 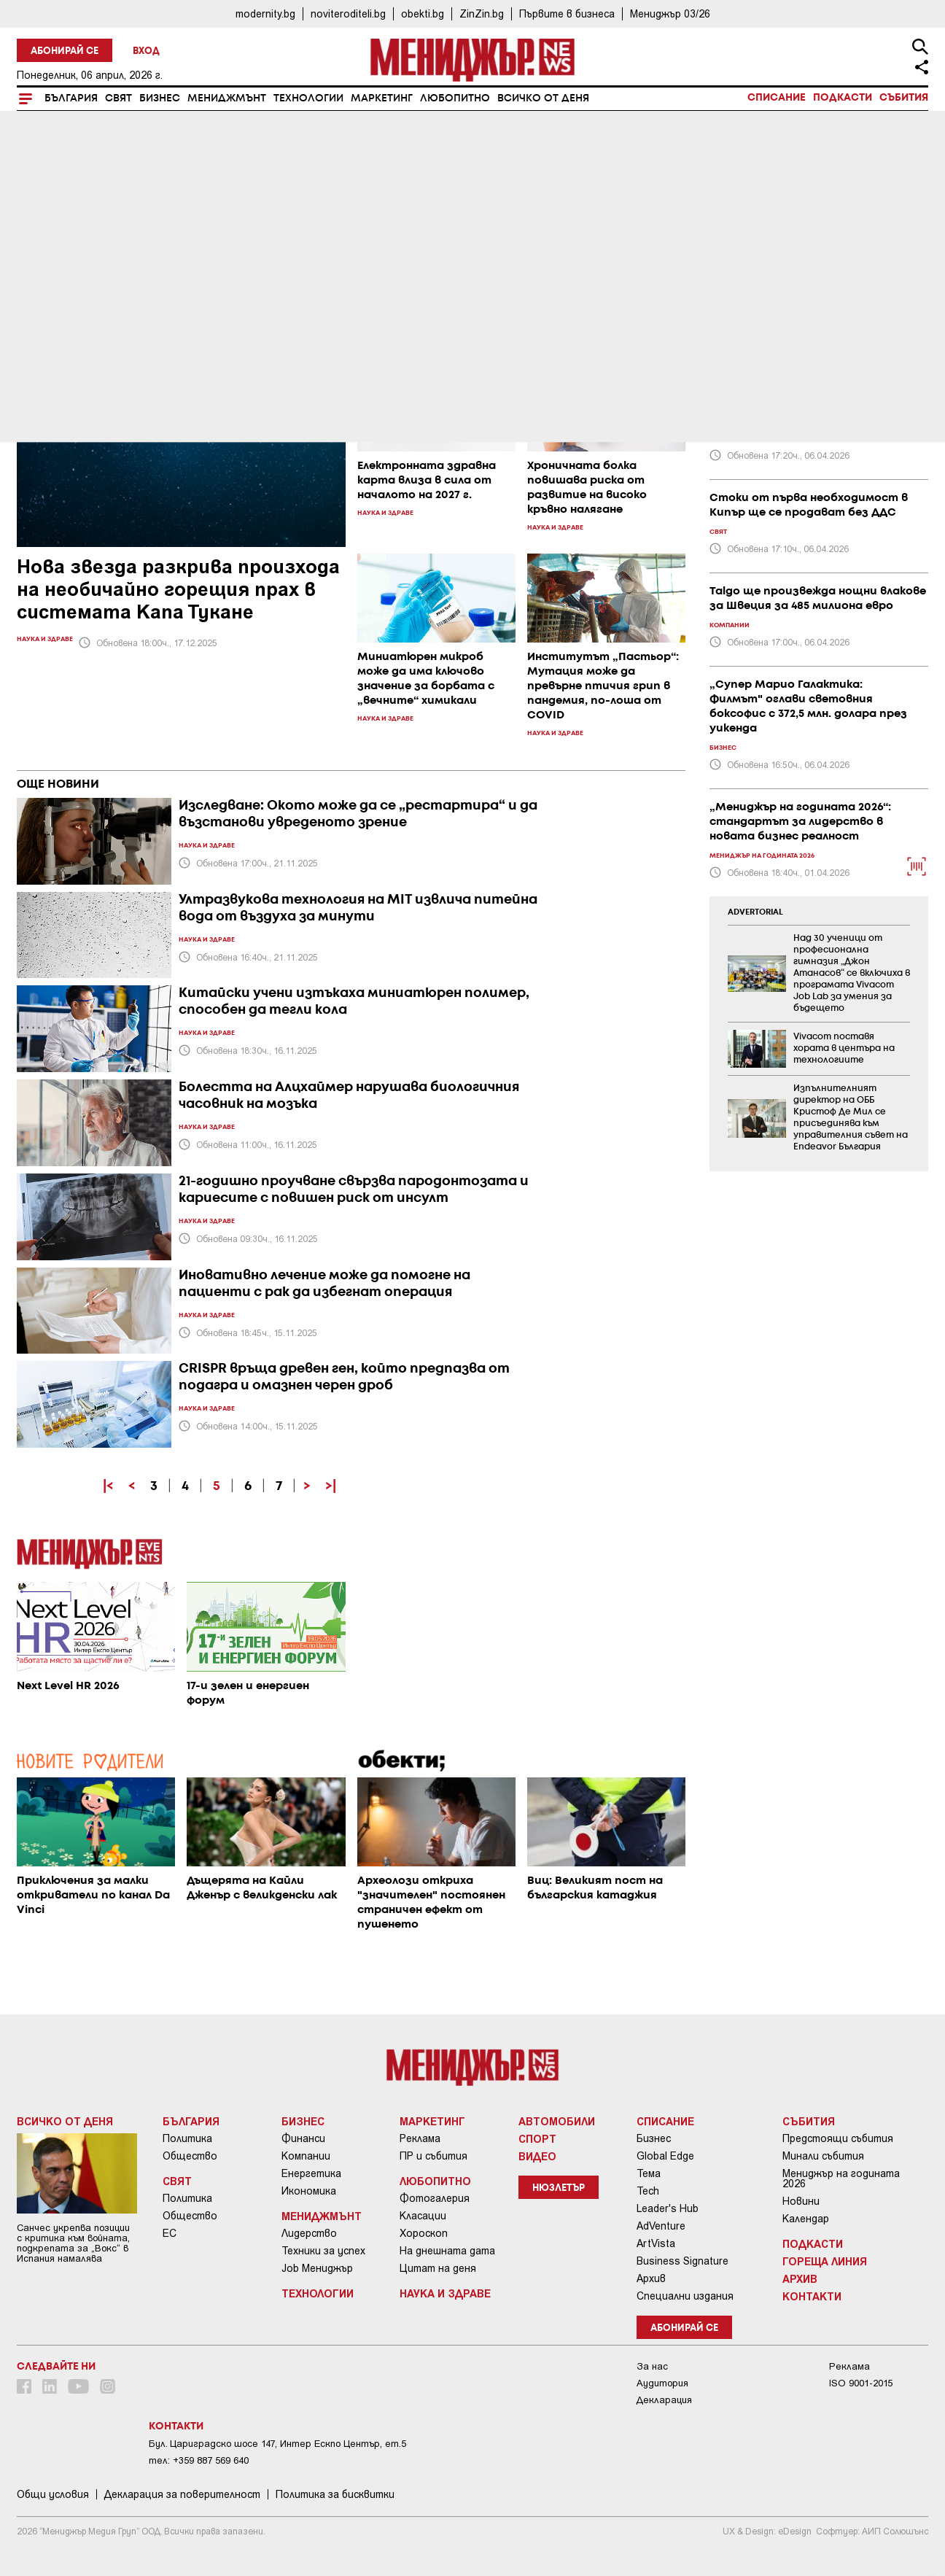 I want to click on Политика за бисквитки, so click(x=335, y=2494).